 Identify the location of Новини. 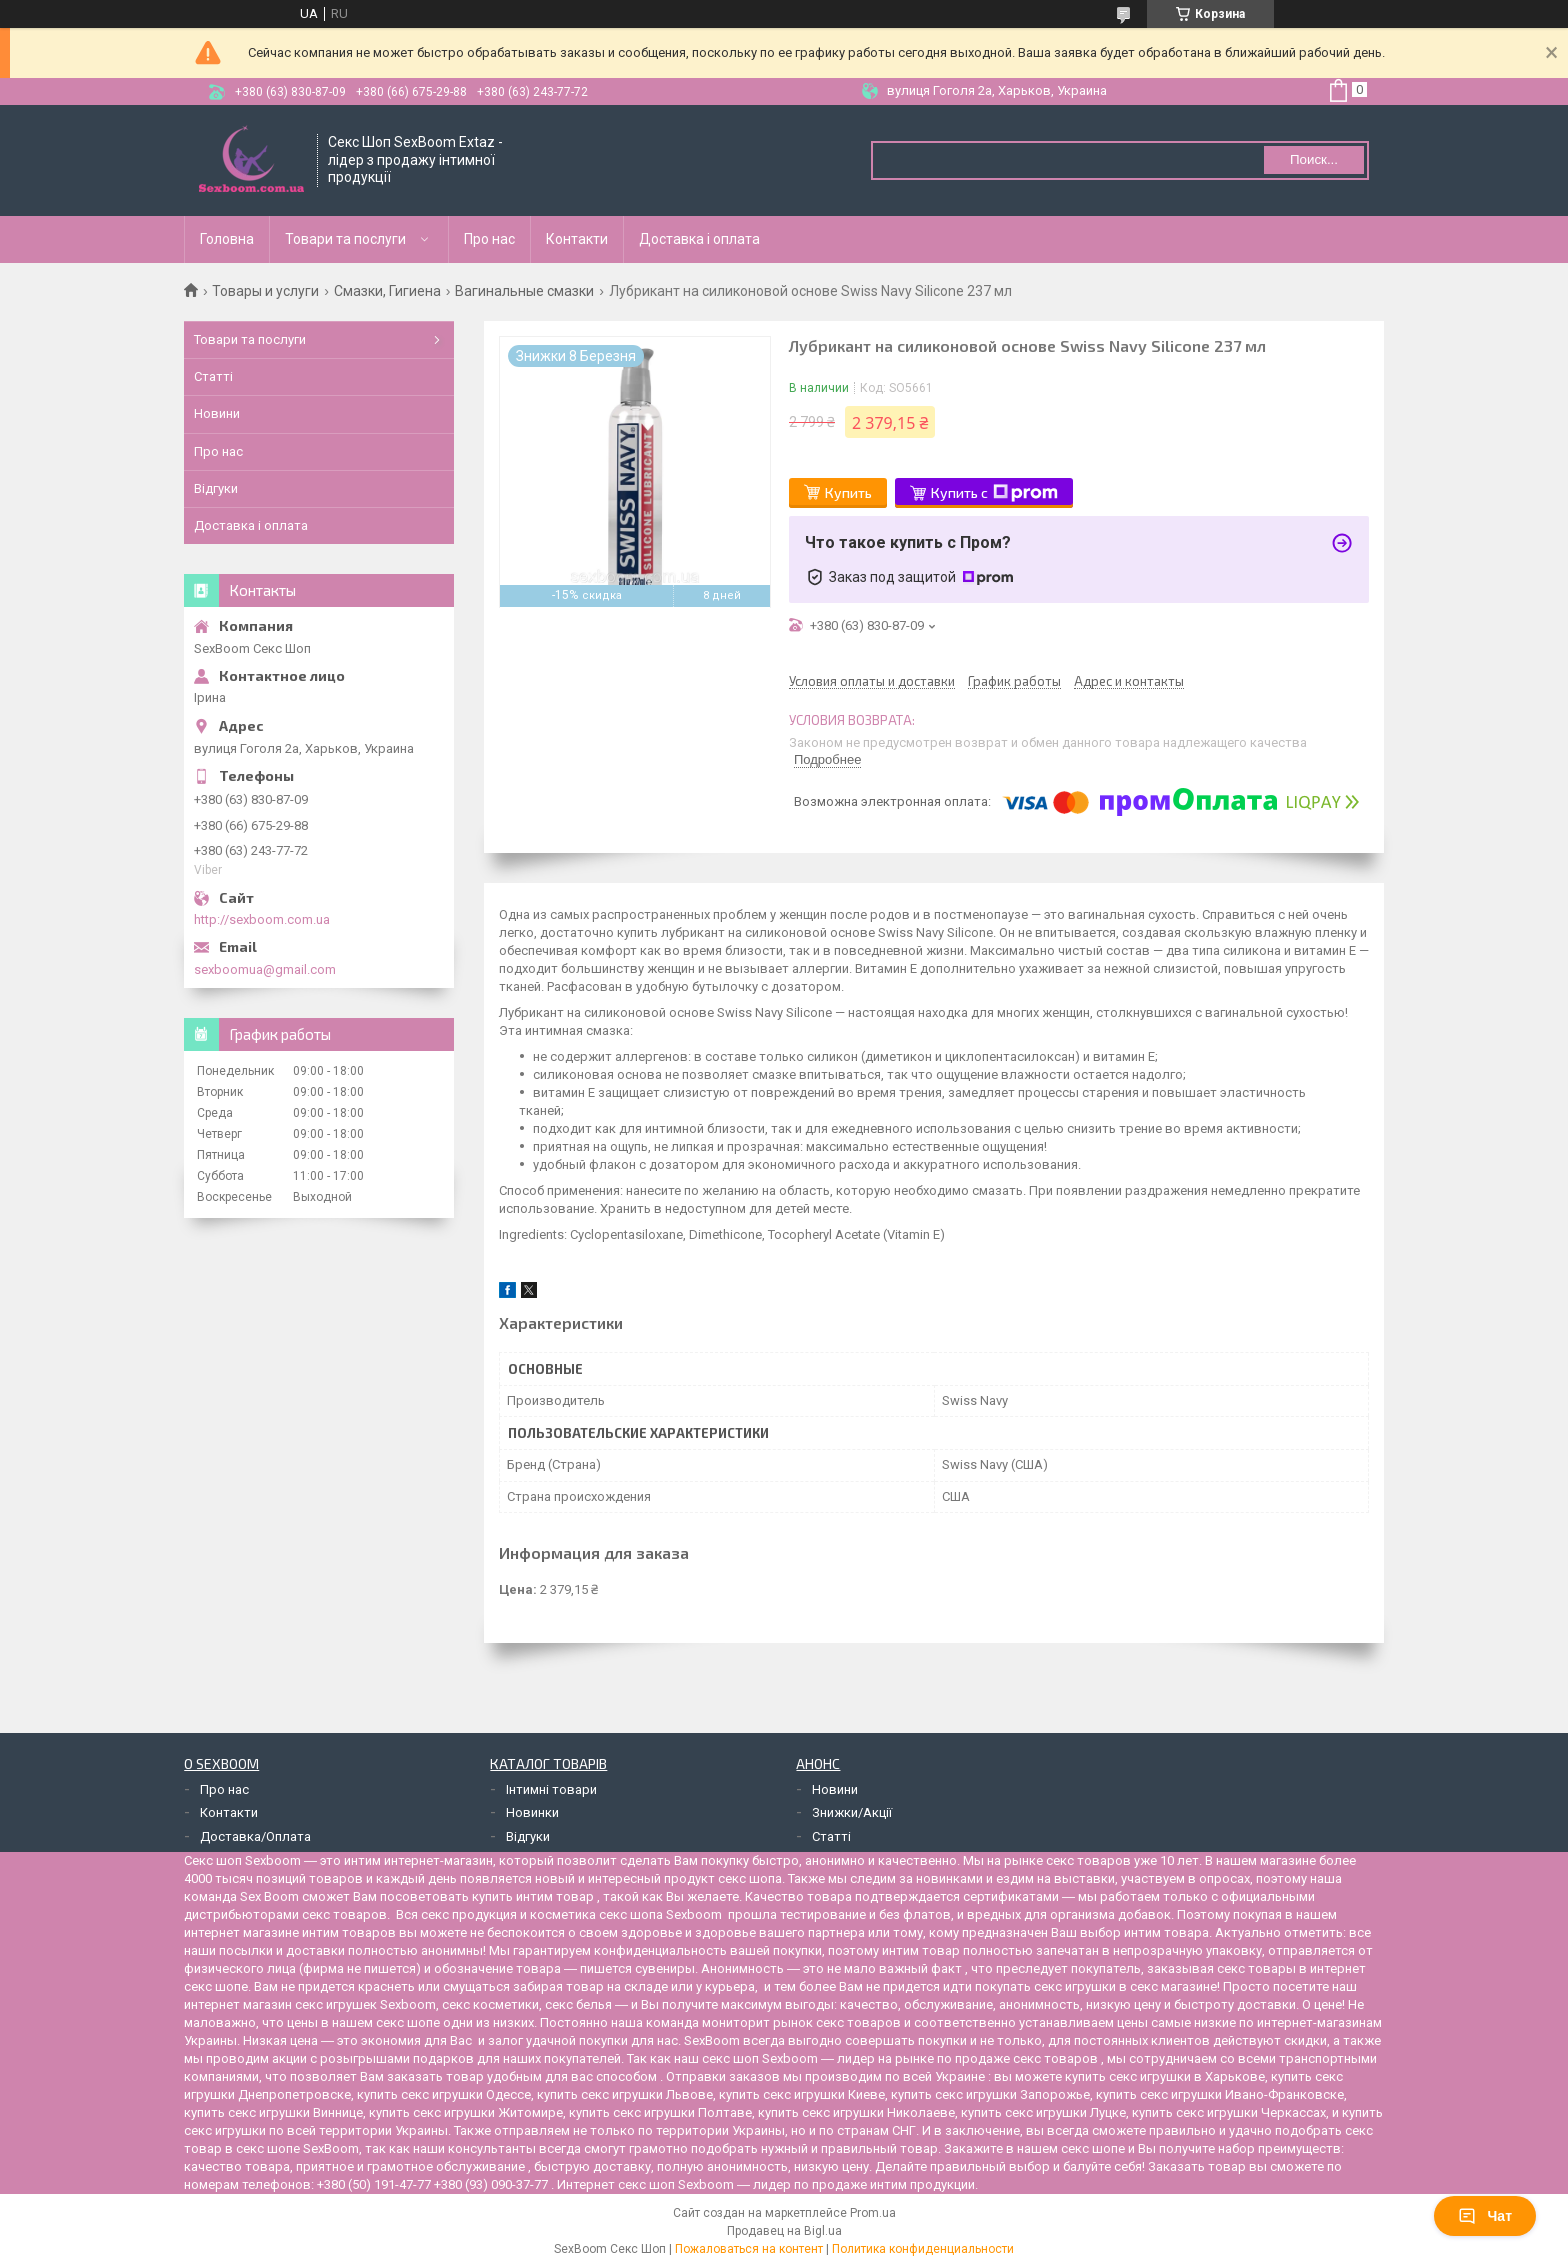
(217, 413).